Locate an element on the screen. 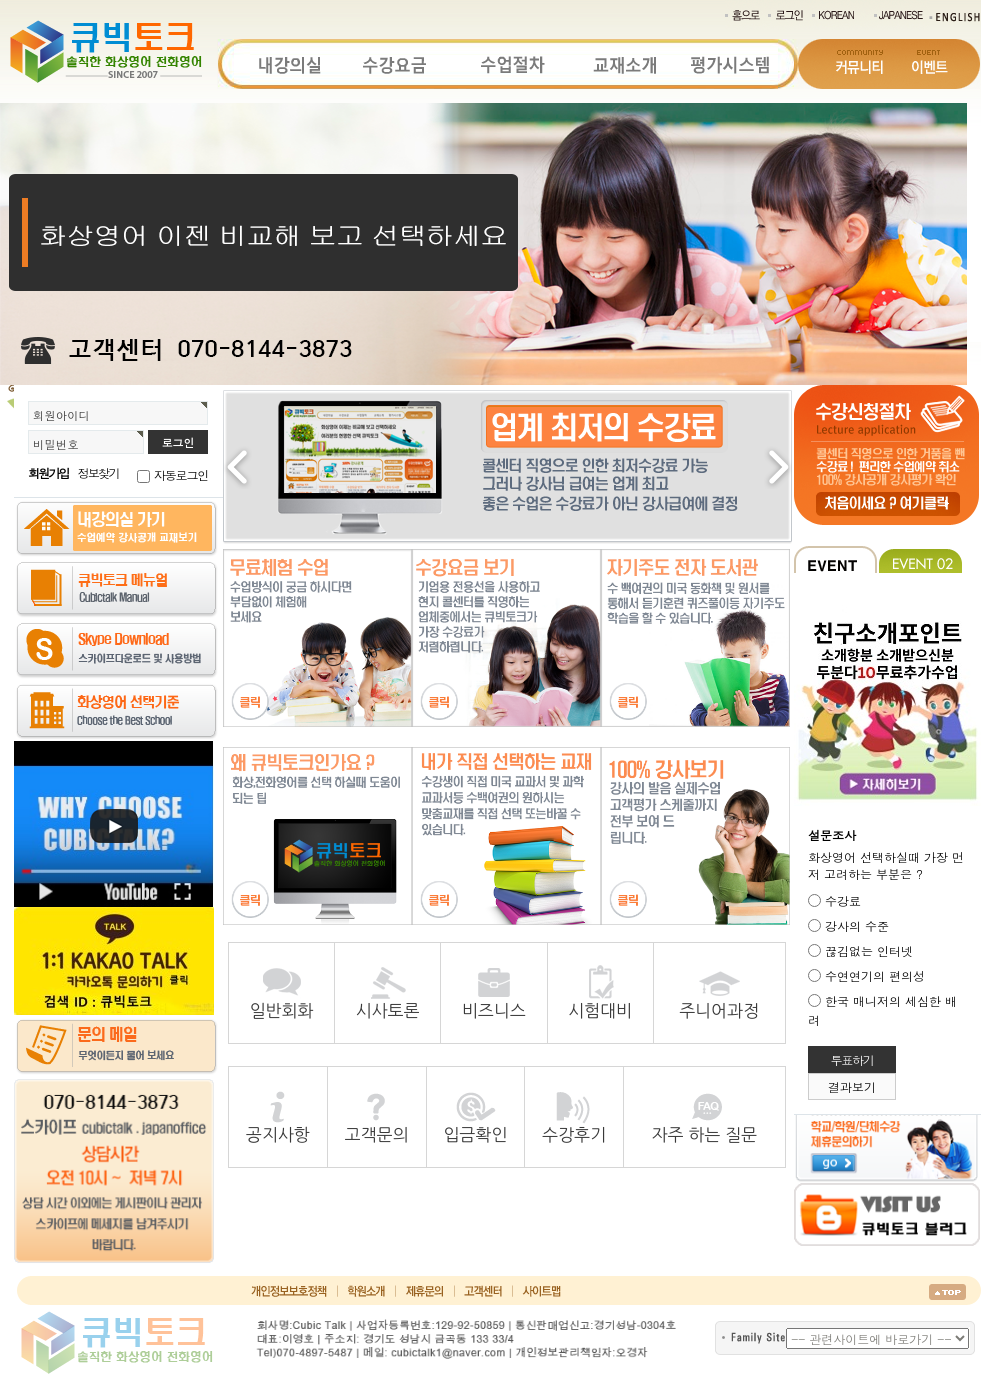  강사의 수준 is located at coordinates (857, 925).